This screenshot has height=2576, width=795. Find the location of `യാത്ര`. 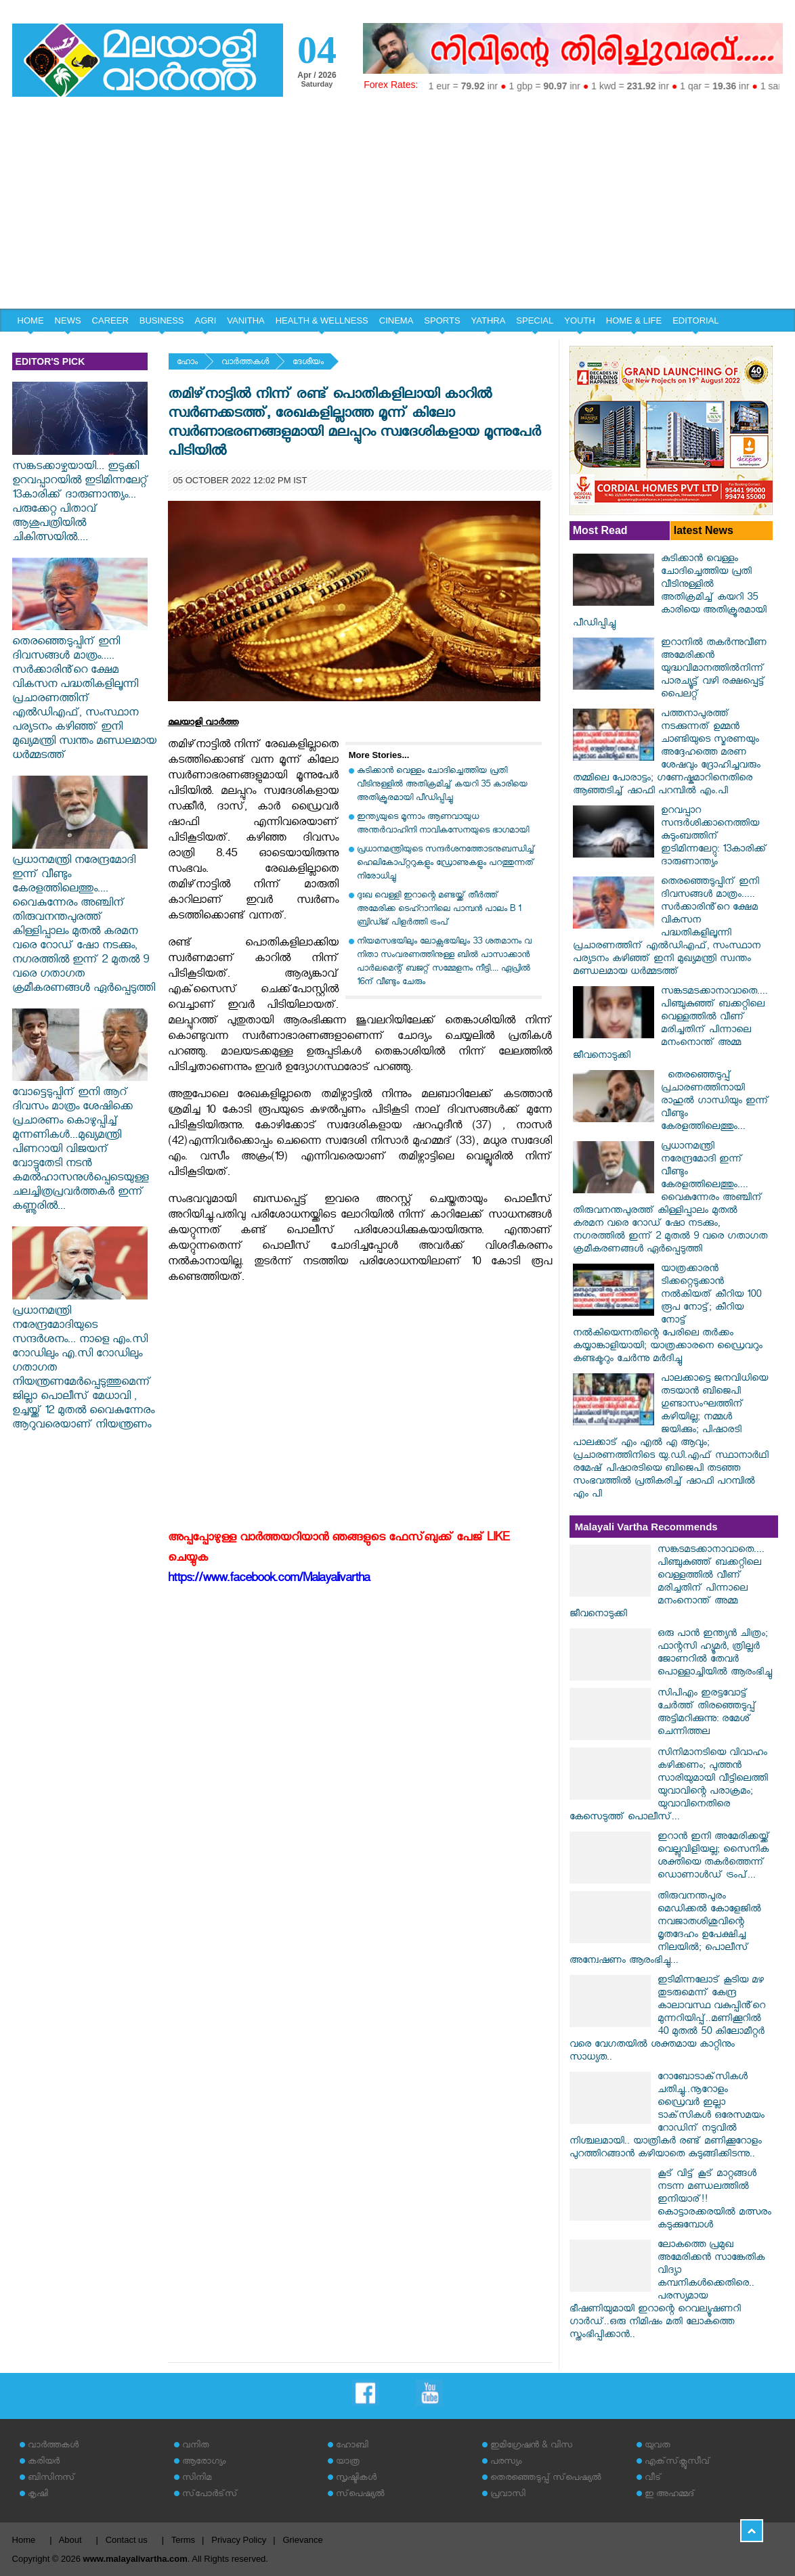

യാത്ര is located at coordinates (348, 2462).